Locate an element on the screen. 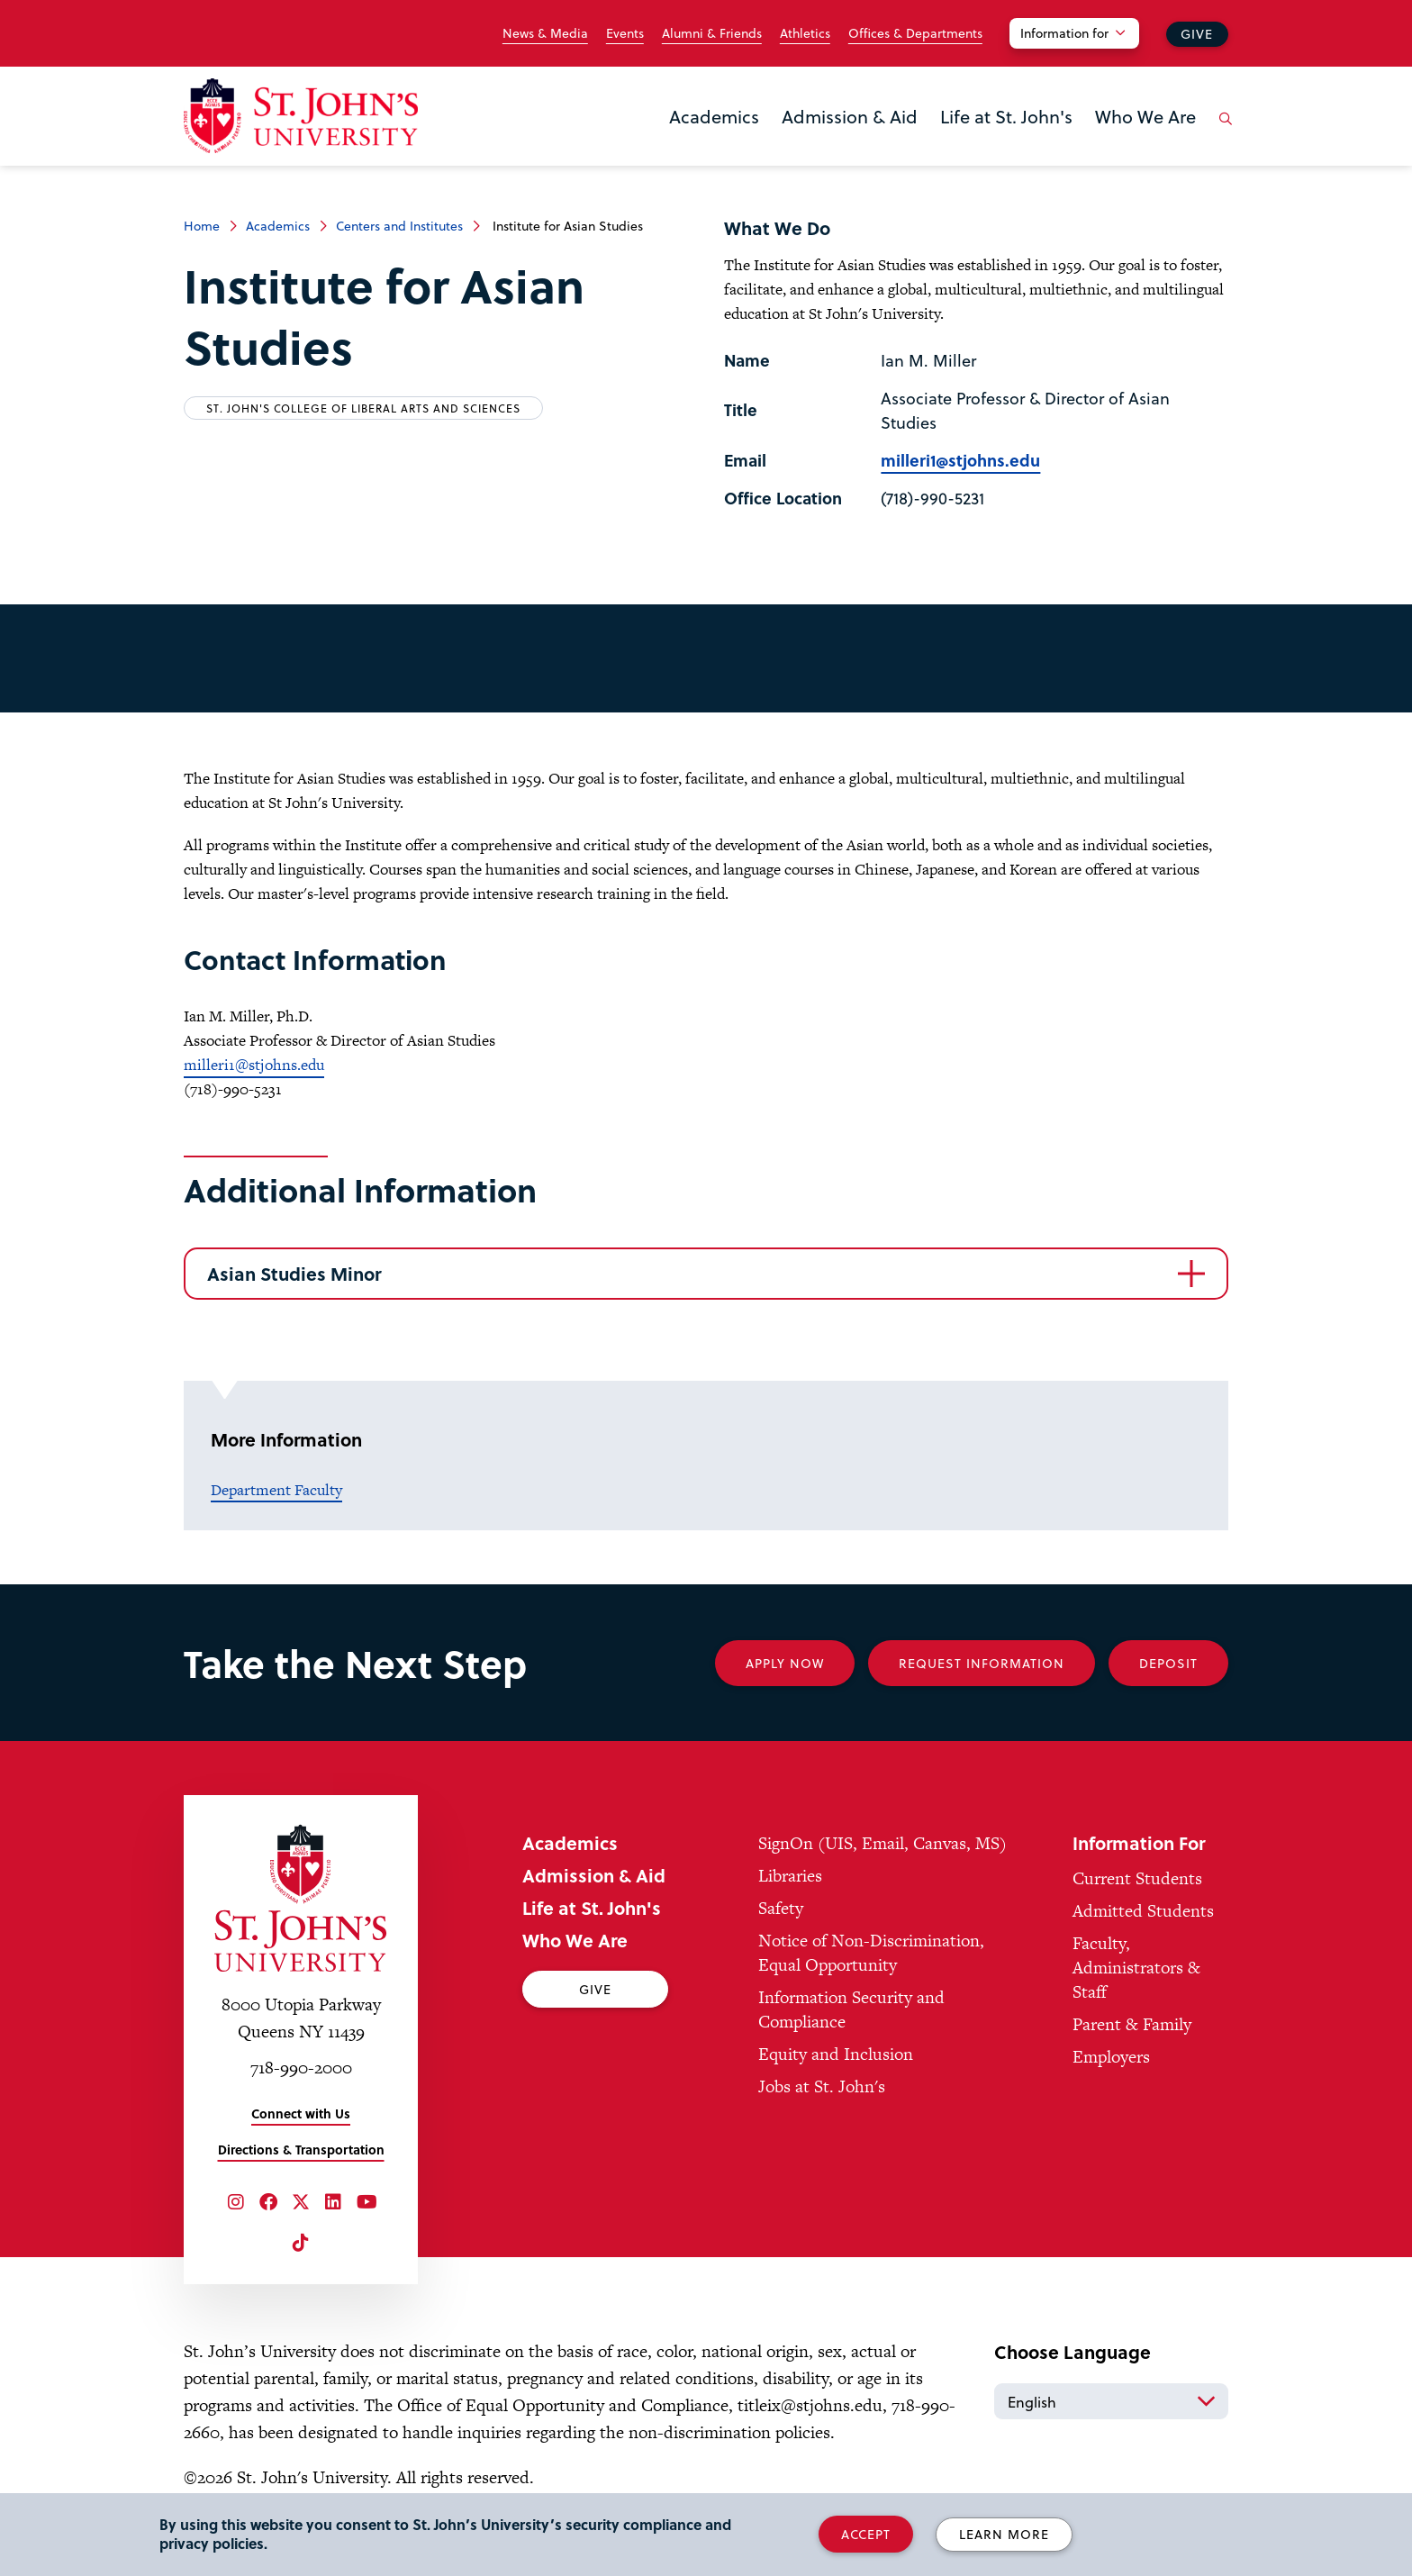  Apply Now is located at coordinates (785, 1663).